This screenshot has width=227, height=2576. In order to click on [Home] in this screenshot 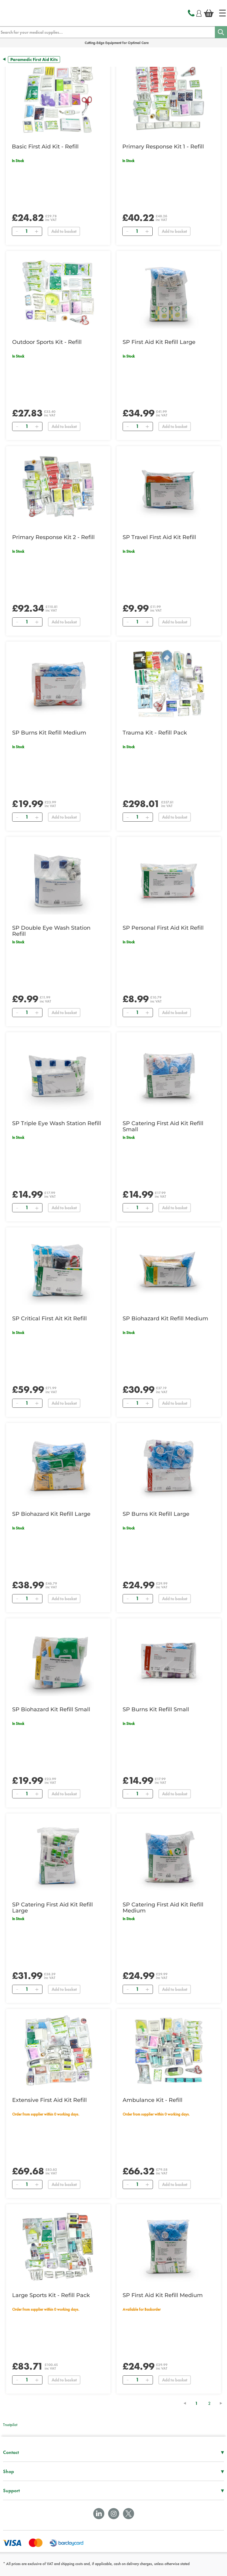, I will do `click(222, 13)`.